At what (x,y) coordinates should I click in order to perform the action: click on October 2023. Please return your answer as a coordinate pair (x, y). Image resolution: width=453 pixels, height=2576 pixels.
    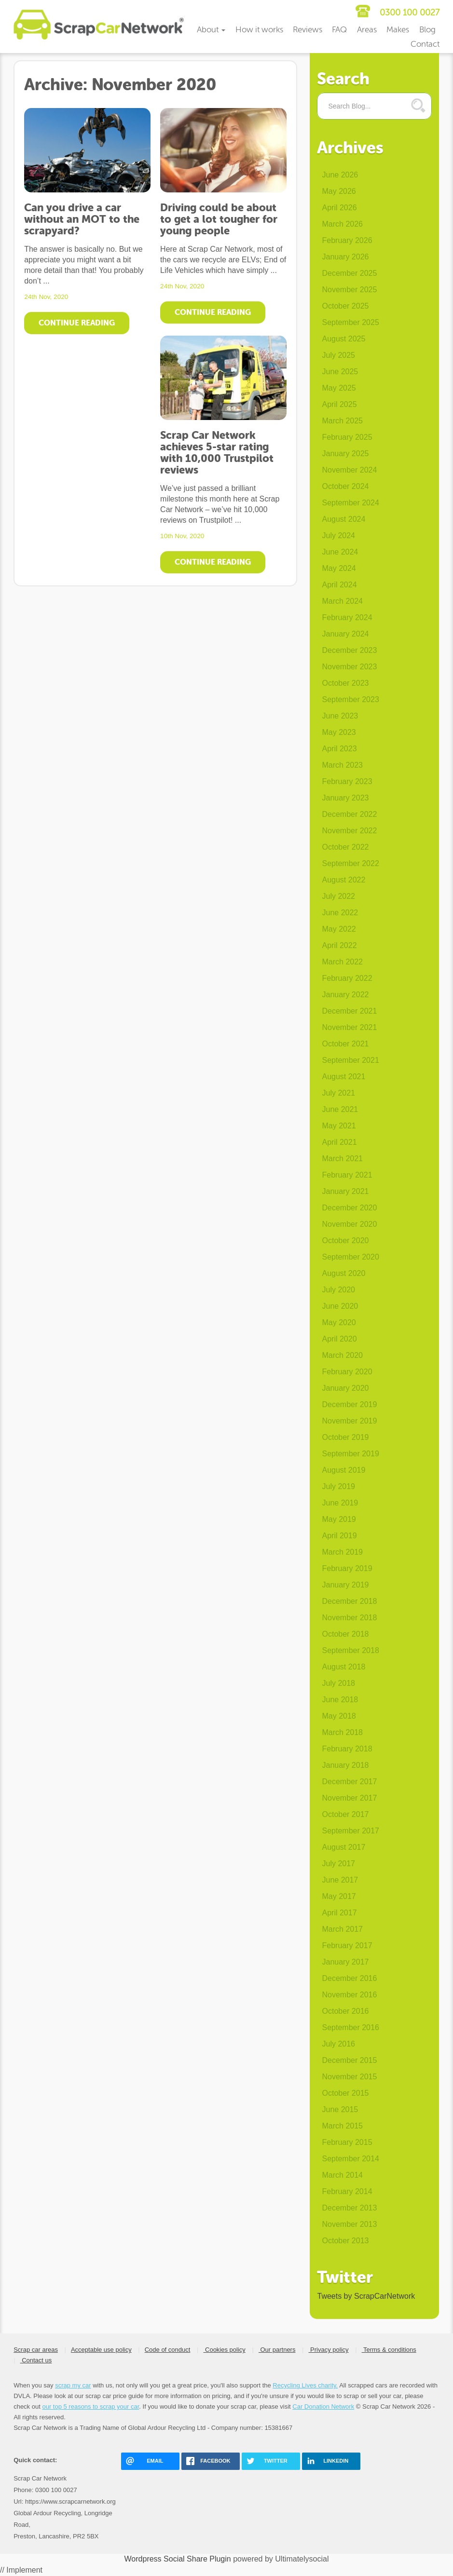
    Looking at the image, I should click on (345, 683).